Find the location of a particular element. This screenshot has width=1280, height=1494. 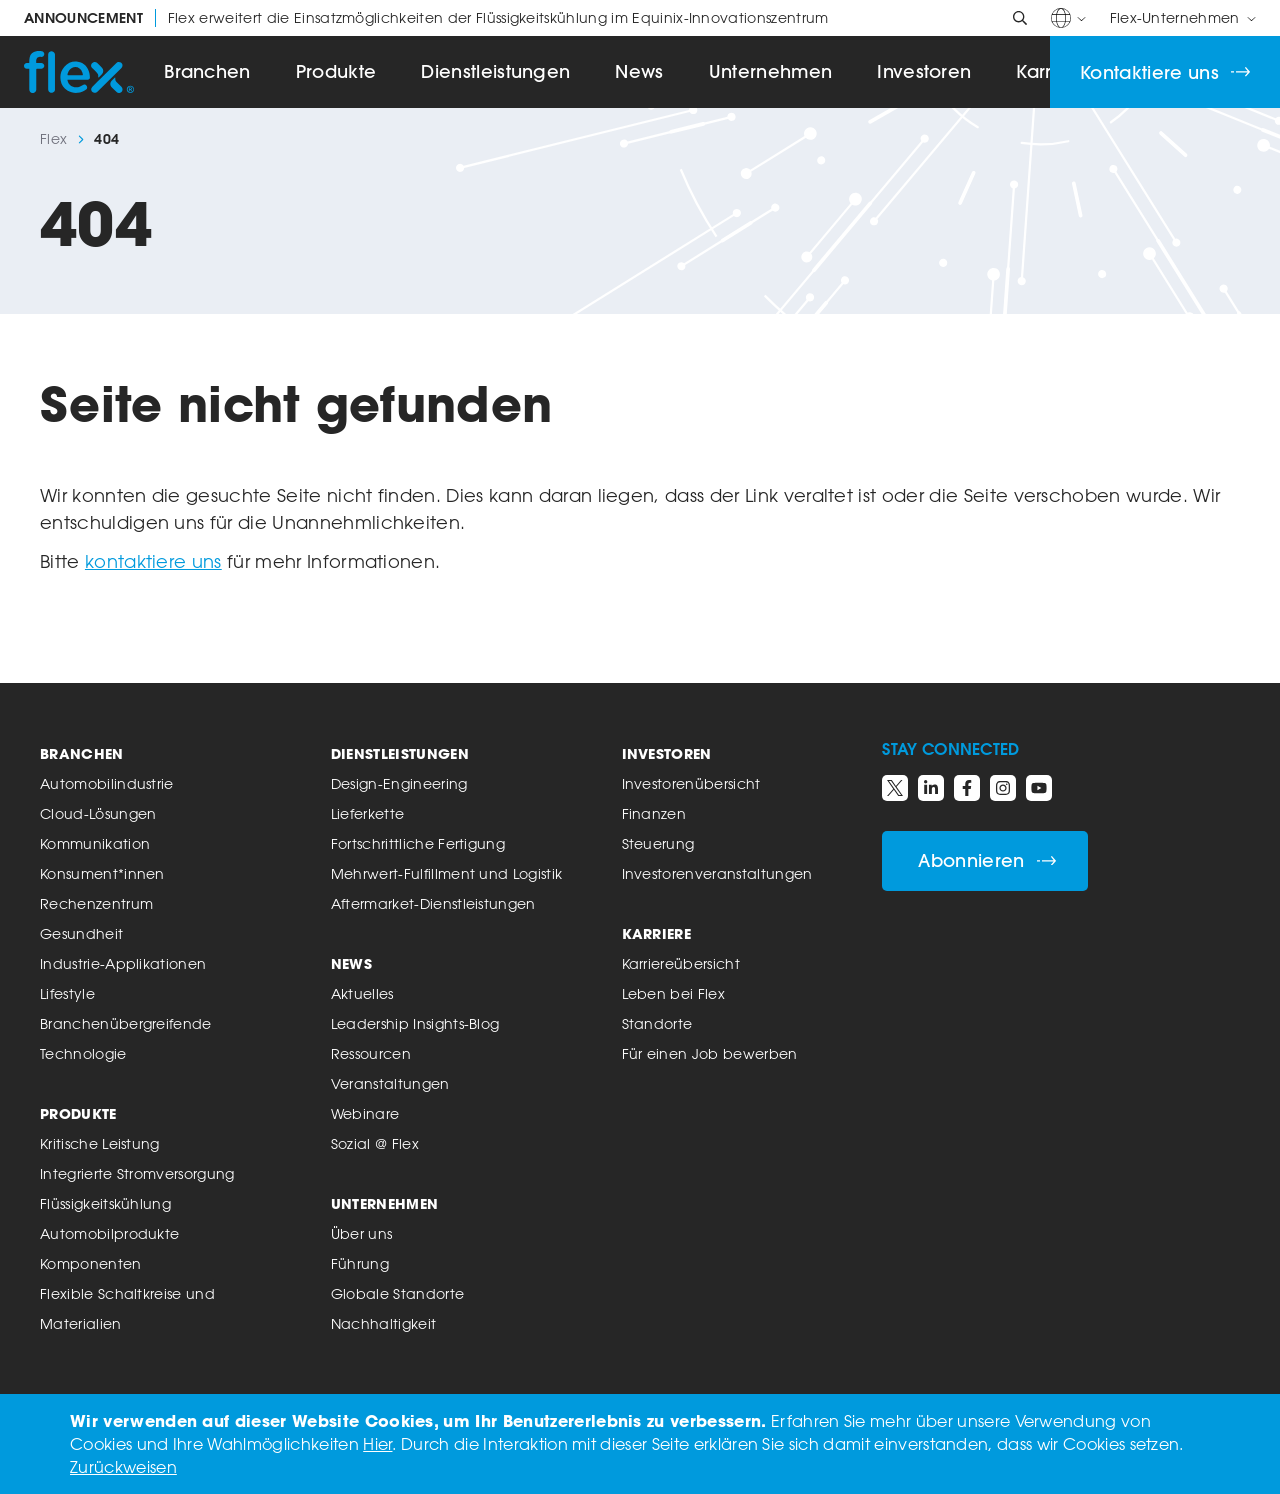

Kommunikation is located at coordinates (95, 843).